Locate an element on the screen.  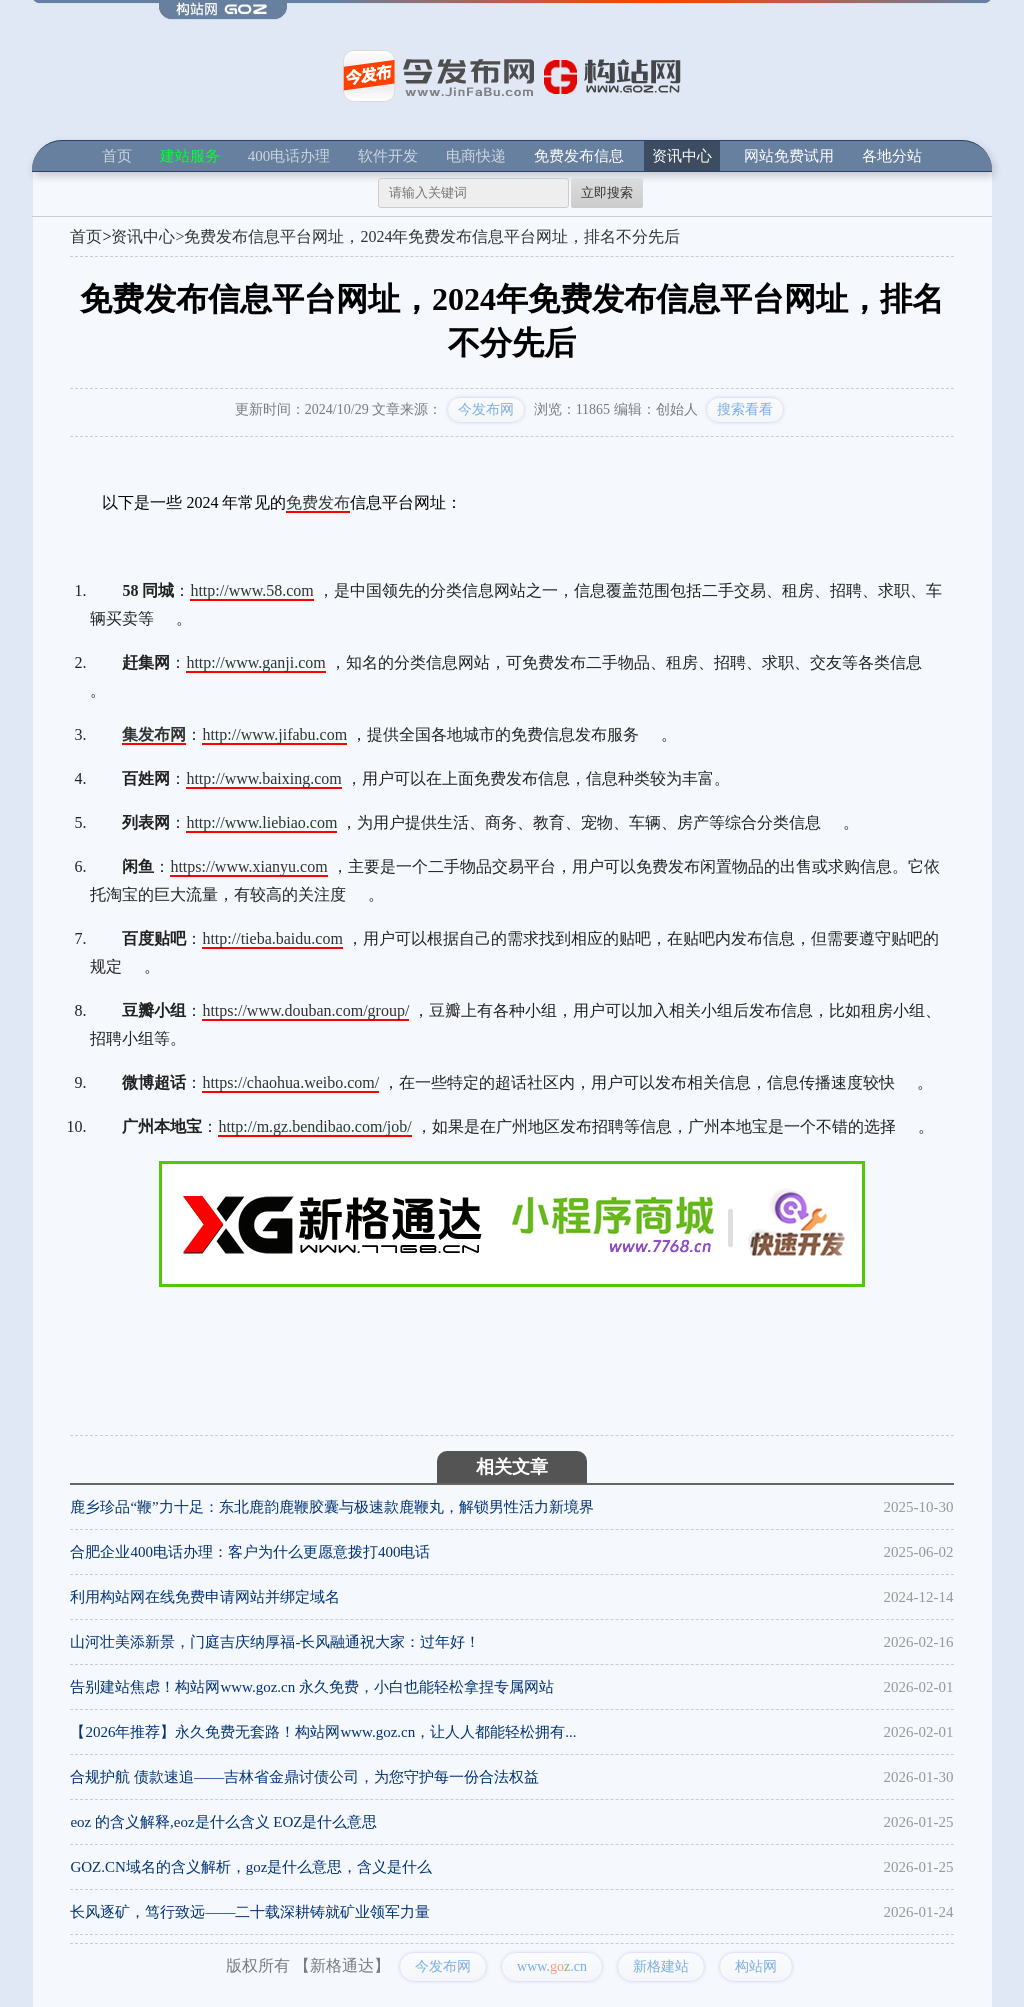
立即搜索 is located at coordinates (607, 192).